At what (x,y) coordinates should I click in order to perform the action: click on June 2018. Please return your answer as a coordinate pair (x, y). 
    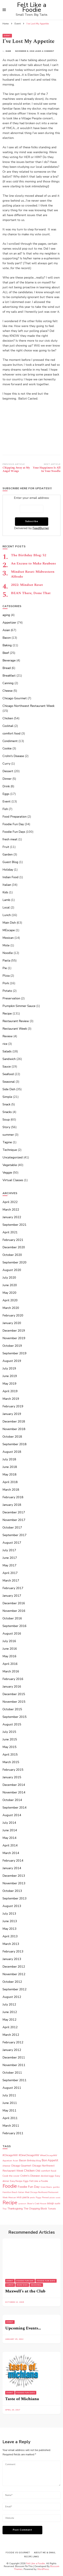
    Looking at the image, I should click on (10, 1467).